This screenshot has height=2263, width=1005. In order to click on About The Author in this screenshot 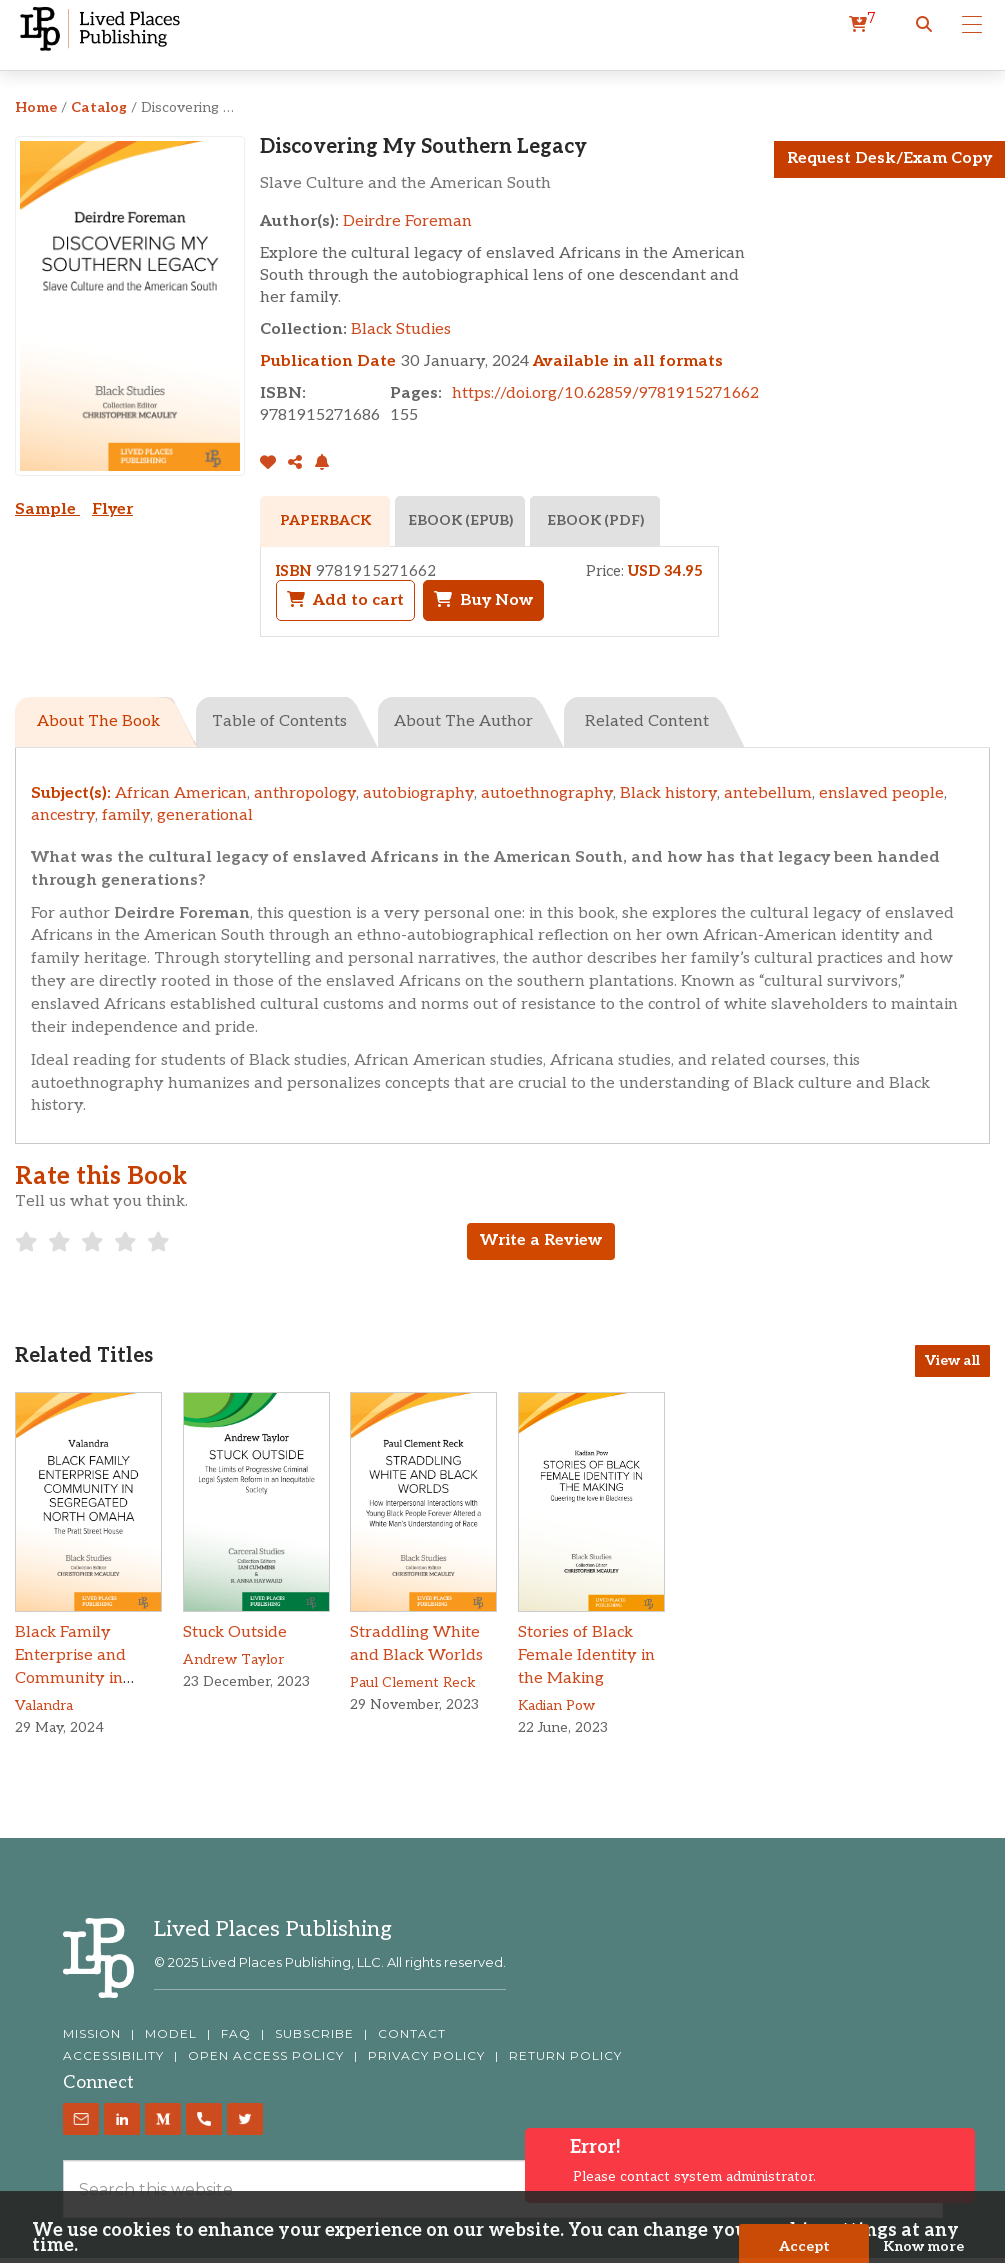, I will do `click(463, 721)`.